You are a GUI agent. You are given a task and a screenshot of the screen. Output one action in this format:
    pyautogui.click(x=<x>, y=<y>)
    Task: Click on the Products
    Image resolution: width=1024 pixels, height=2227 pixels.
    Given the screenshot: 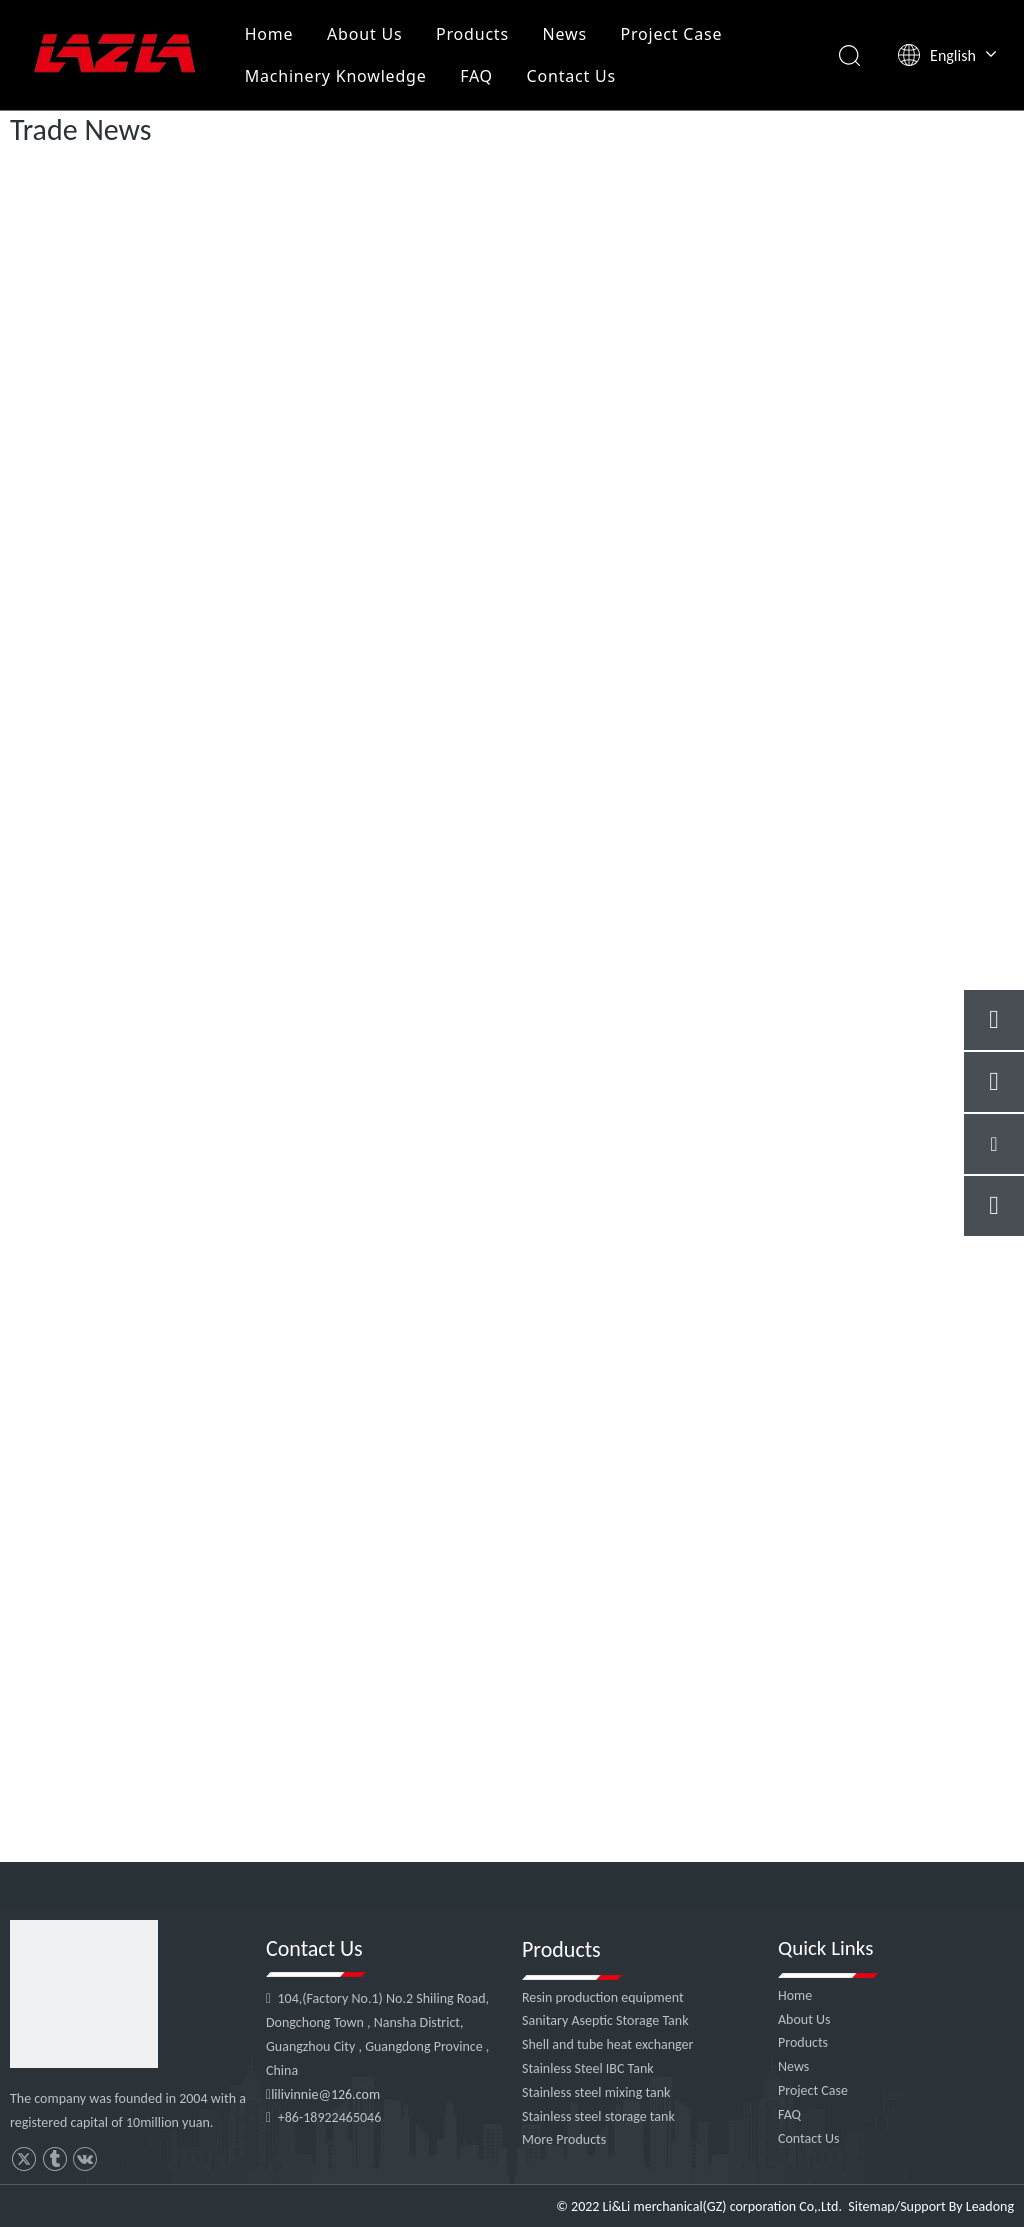 What is the action you would take?
    pyautogui.click(x=472, y=34)
    